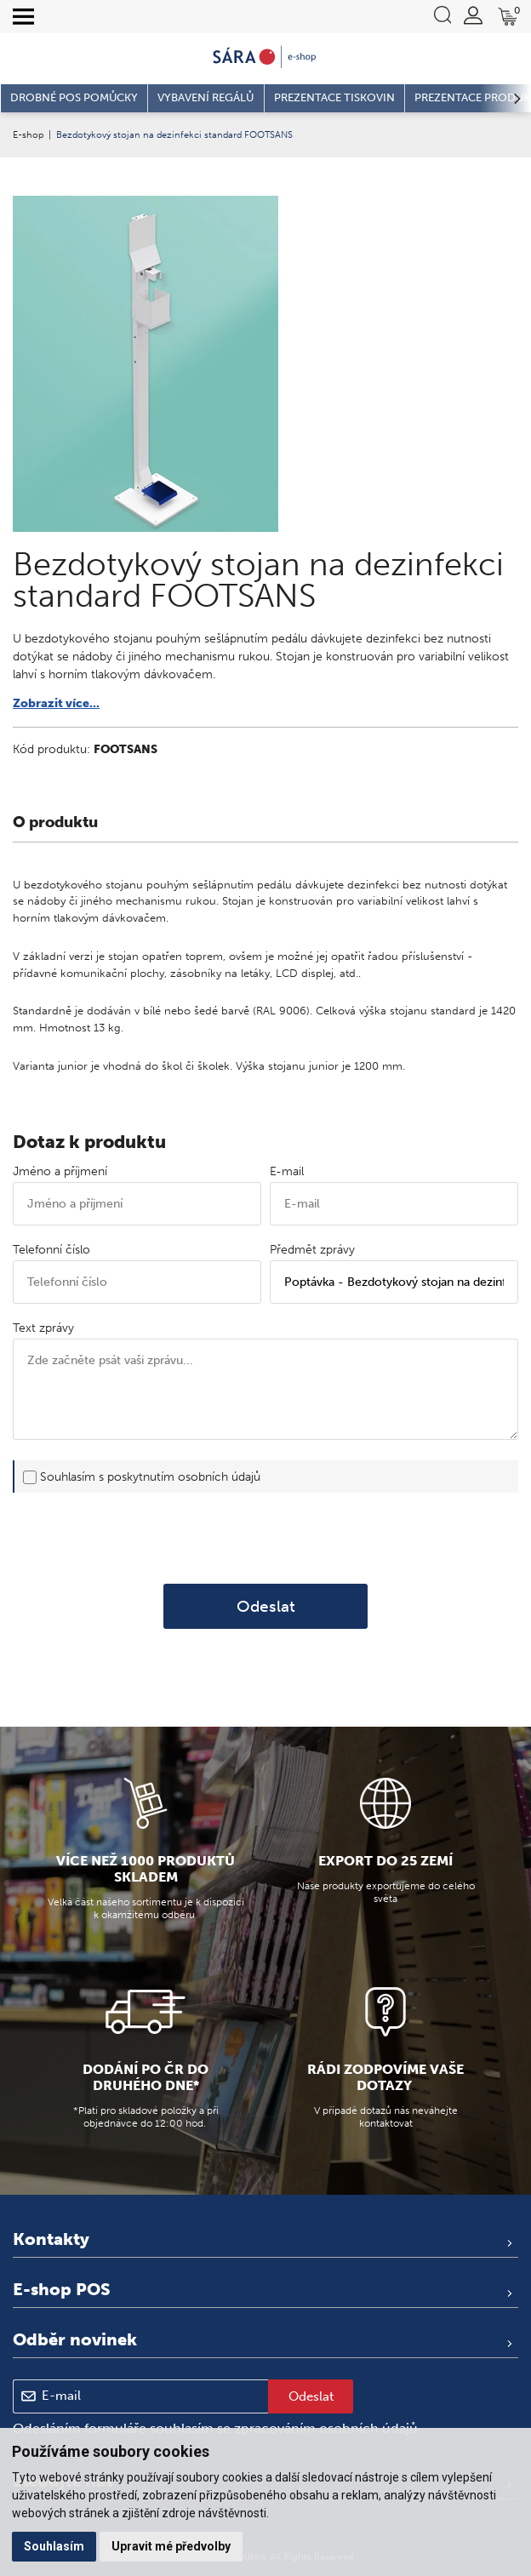  What do you see at coordinates (43, 1328) in the screenshot?
I see `Text zprávy` at bounding box center [43, 1328].